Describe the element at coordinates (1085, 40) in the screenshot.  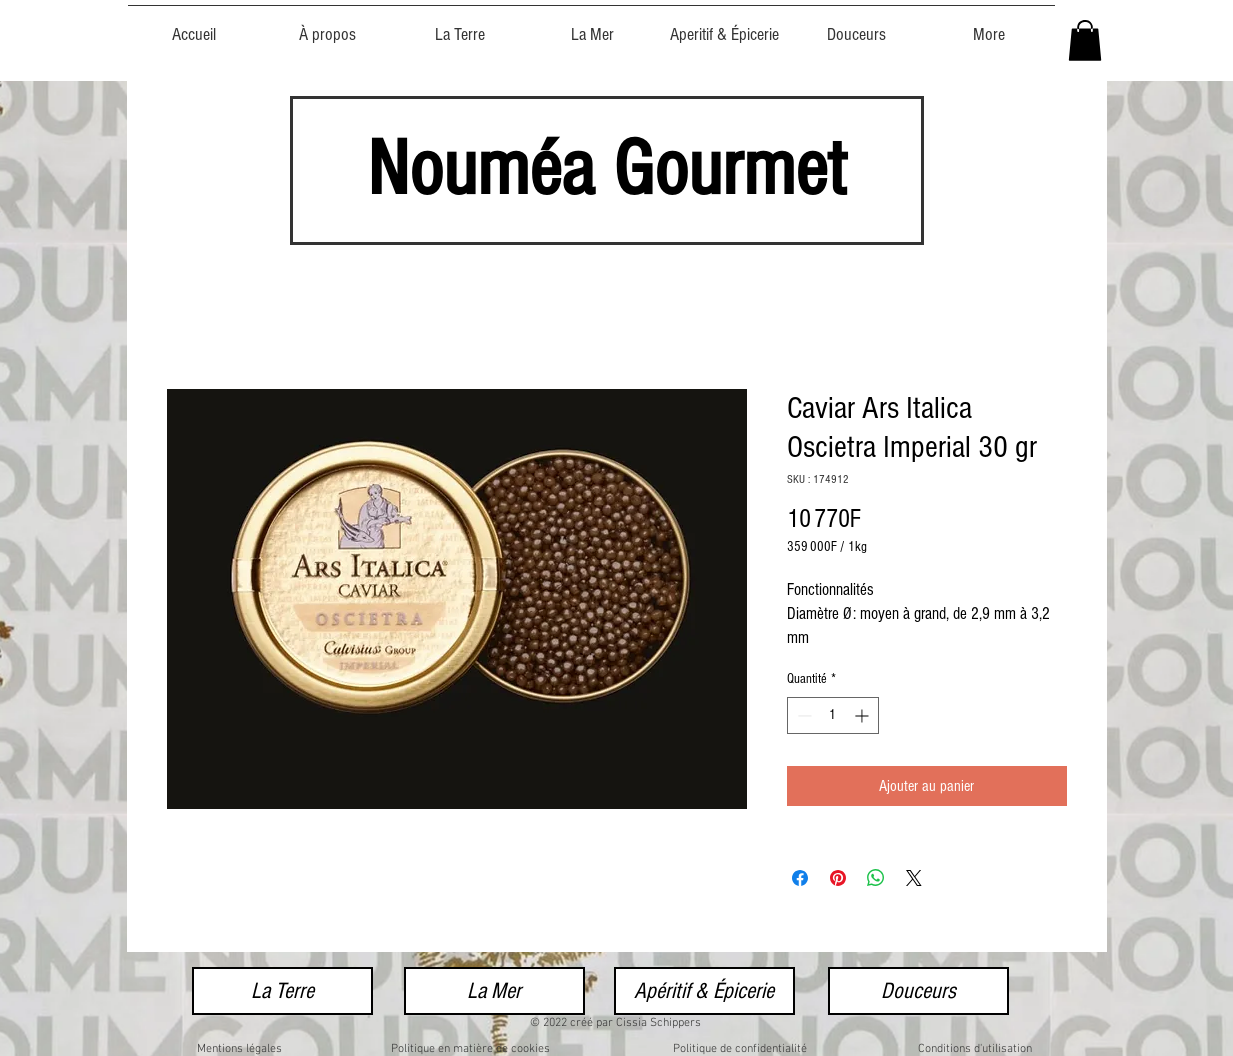
I see `[button]` at that location.